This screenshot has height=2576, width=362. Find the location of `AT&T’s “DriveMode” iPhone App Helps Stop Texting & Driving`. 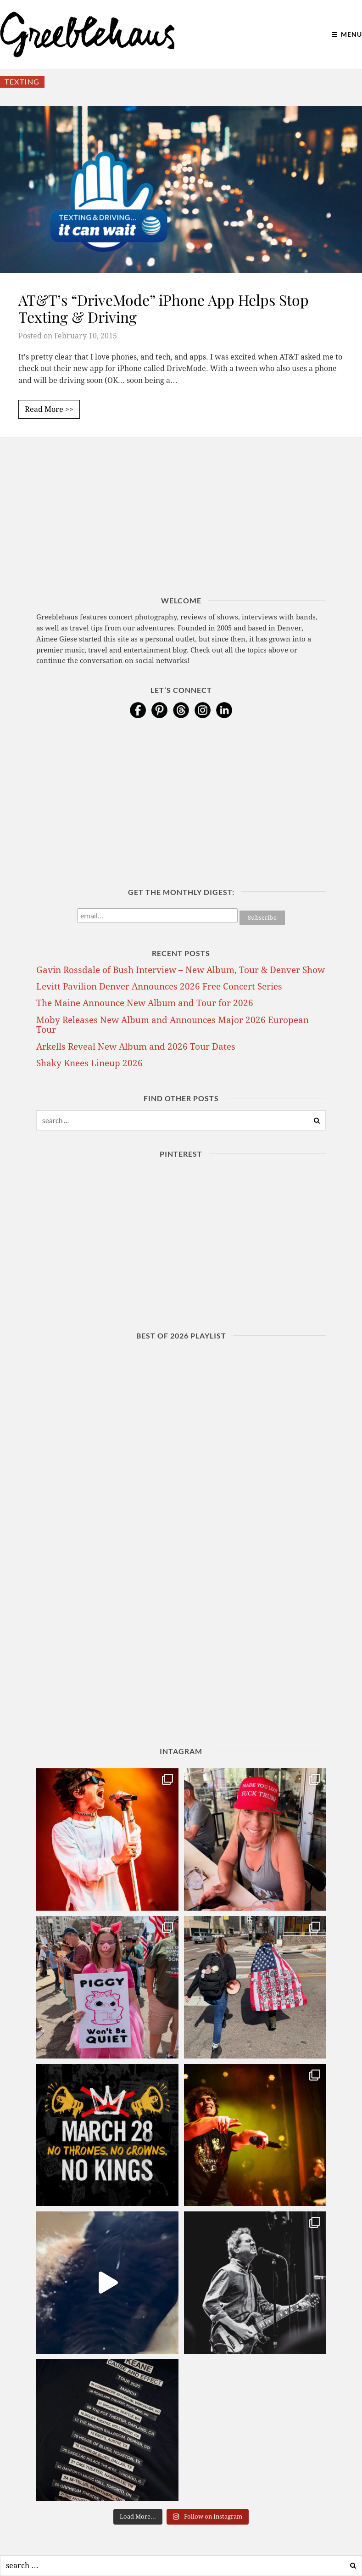

AT&T’s “DriveMode” iPhone App Helps Stop Texting & Driving is located at coordinates (163, 308).